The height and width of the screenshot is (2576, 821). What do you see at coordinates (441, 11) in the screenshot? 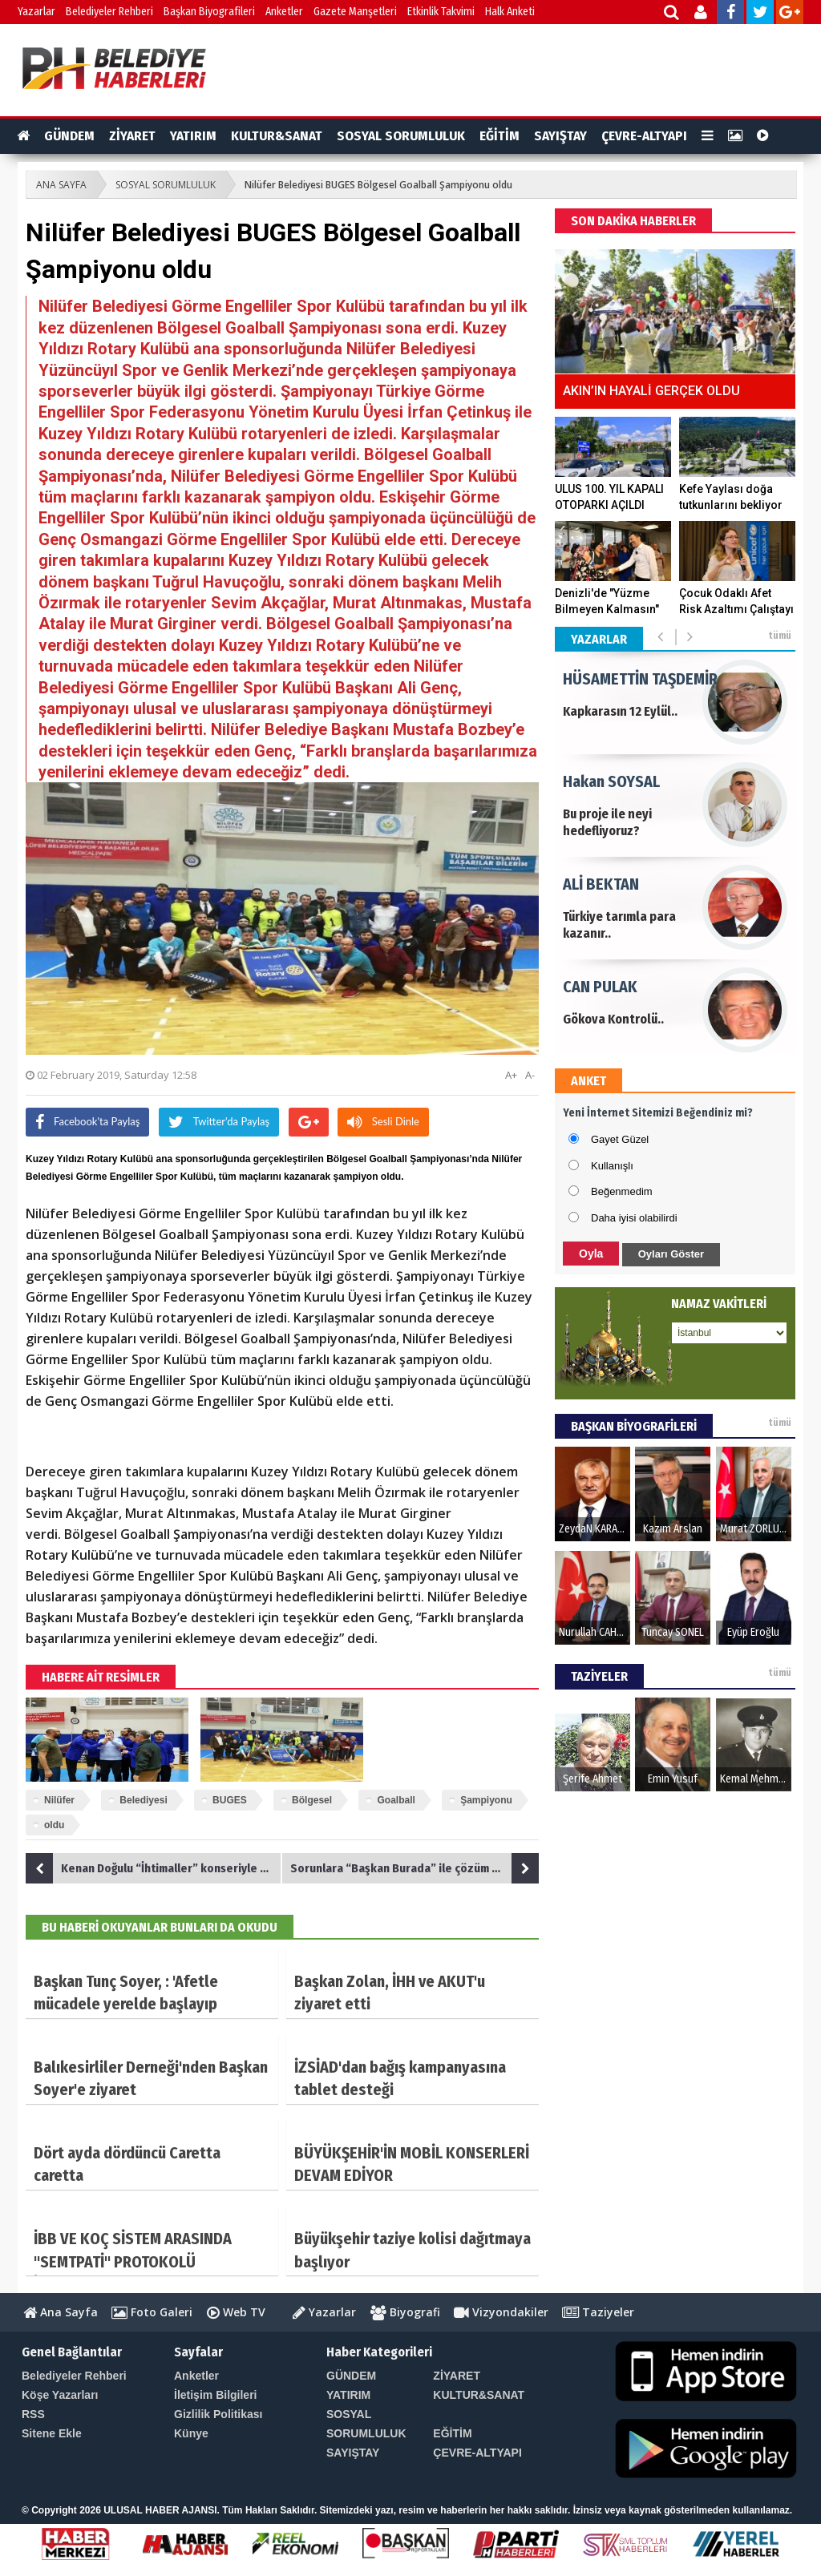
I see `Etkinlik Takvimi` at bounding box center [441, 11].